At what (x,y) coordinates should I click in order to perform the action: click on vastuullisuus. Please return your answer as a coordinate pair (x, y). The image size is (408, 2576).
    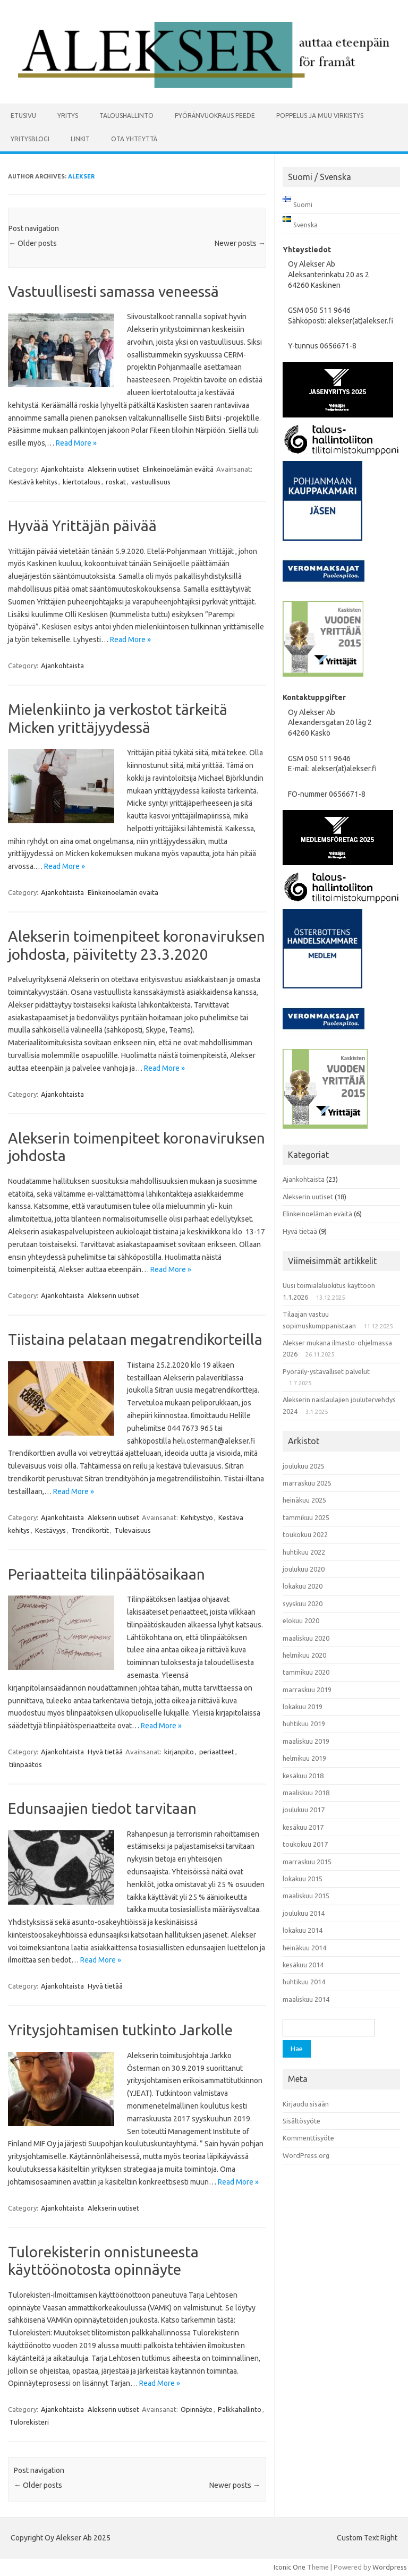
    Looking at the image, I should click on (151, 481).